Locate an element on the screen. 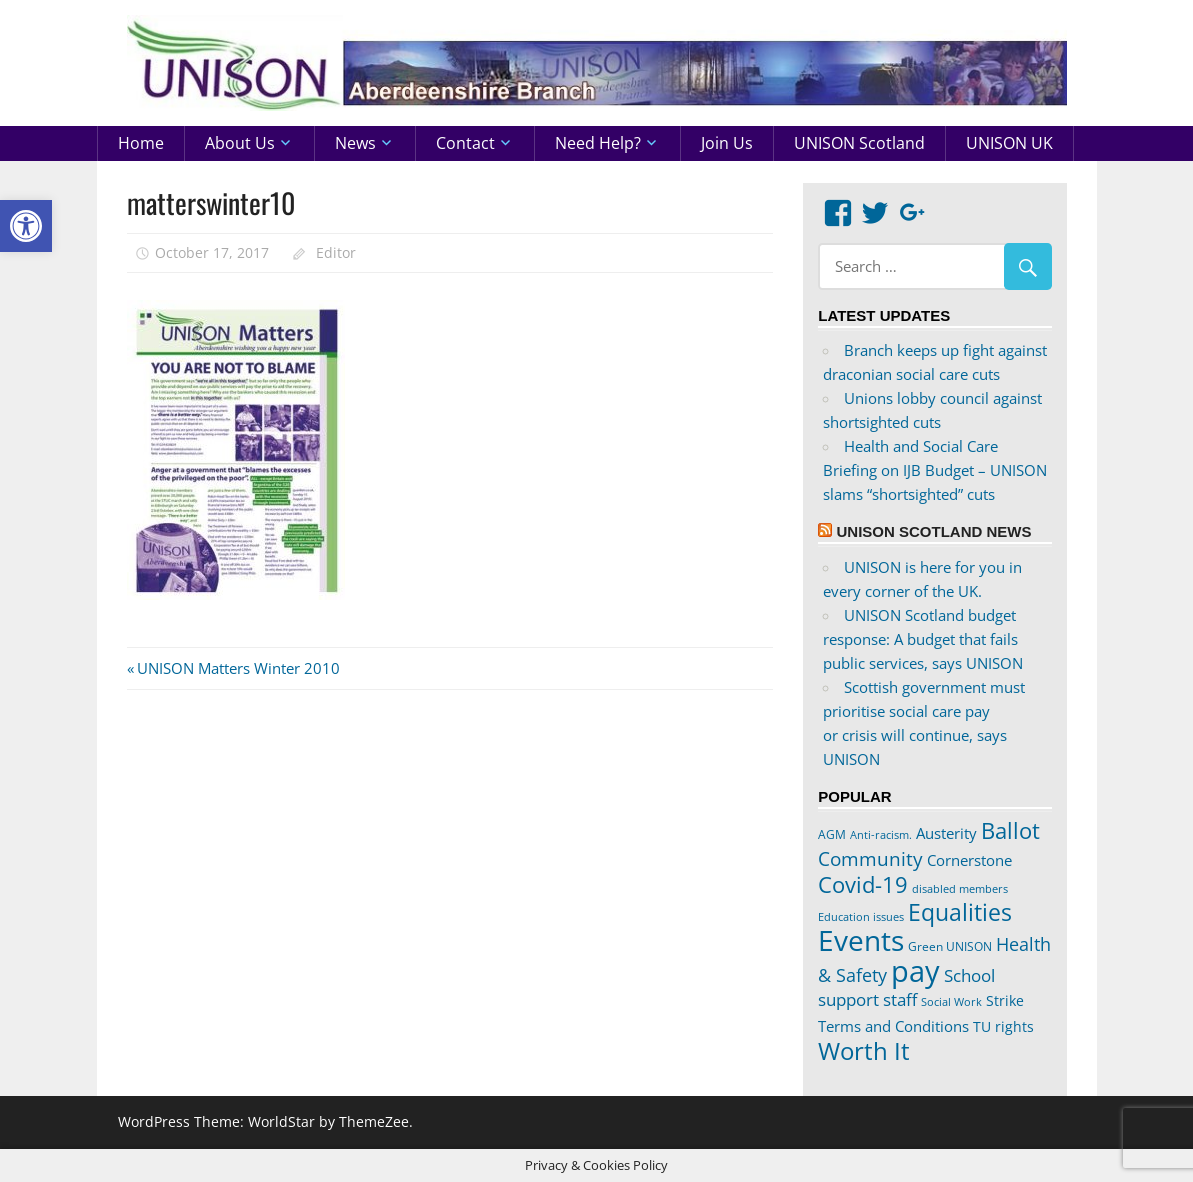 The height and width of the screenshot is (1182, 1193). Covid-19 [Covid-19 (65 items)] is located at coordinates (863, 884).